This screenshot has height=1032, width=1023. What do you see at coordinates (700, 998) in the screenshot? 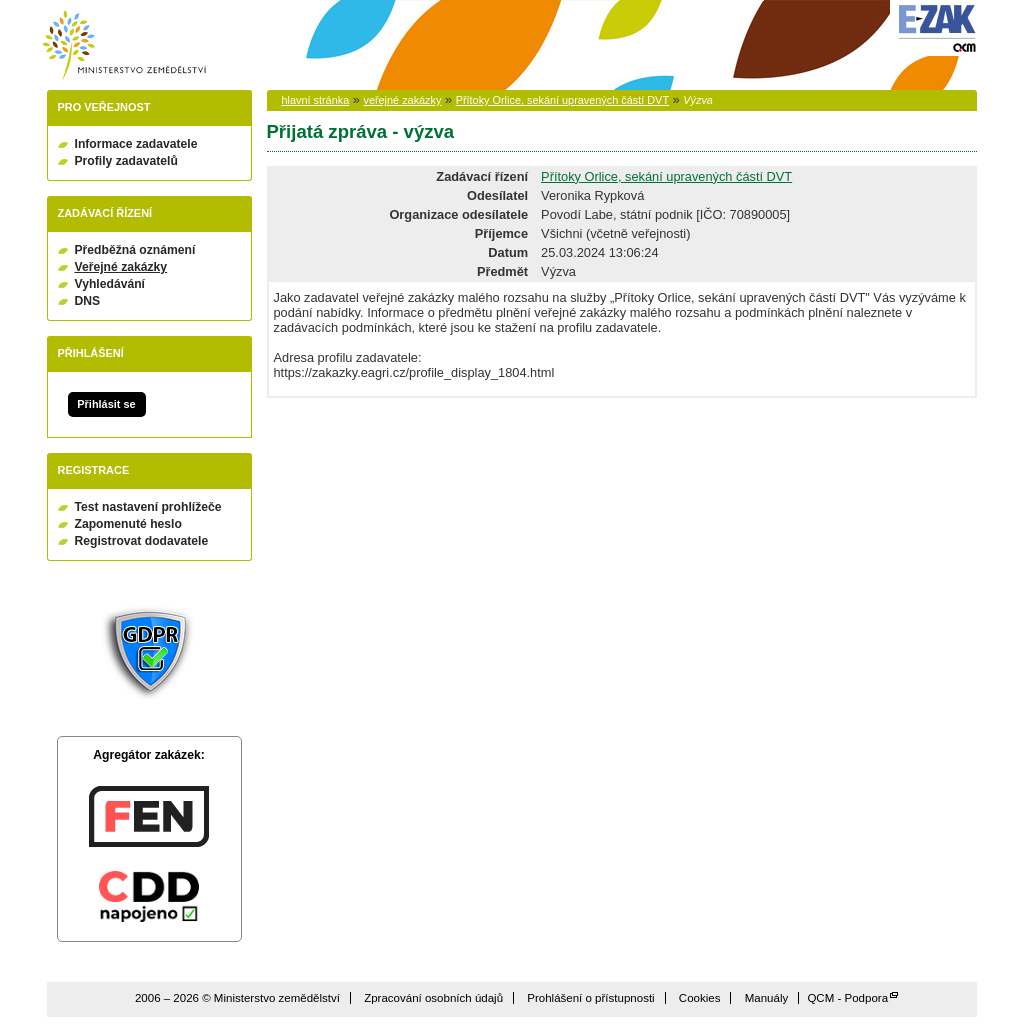
I see `Cookies` at bounding box center [700, 998].